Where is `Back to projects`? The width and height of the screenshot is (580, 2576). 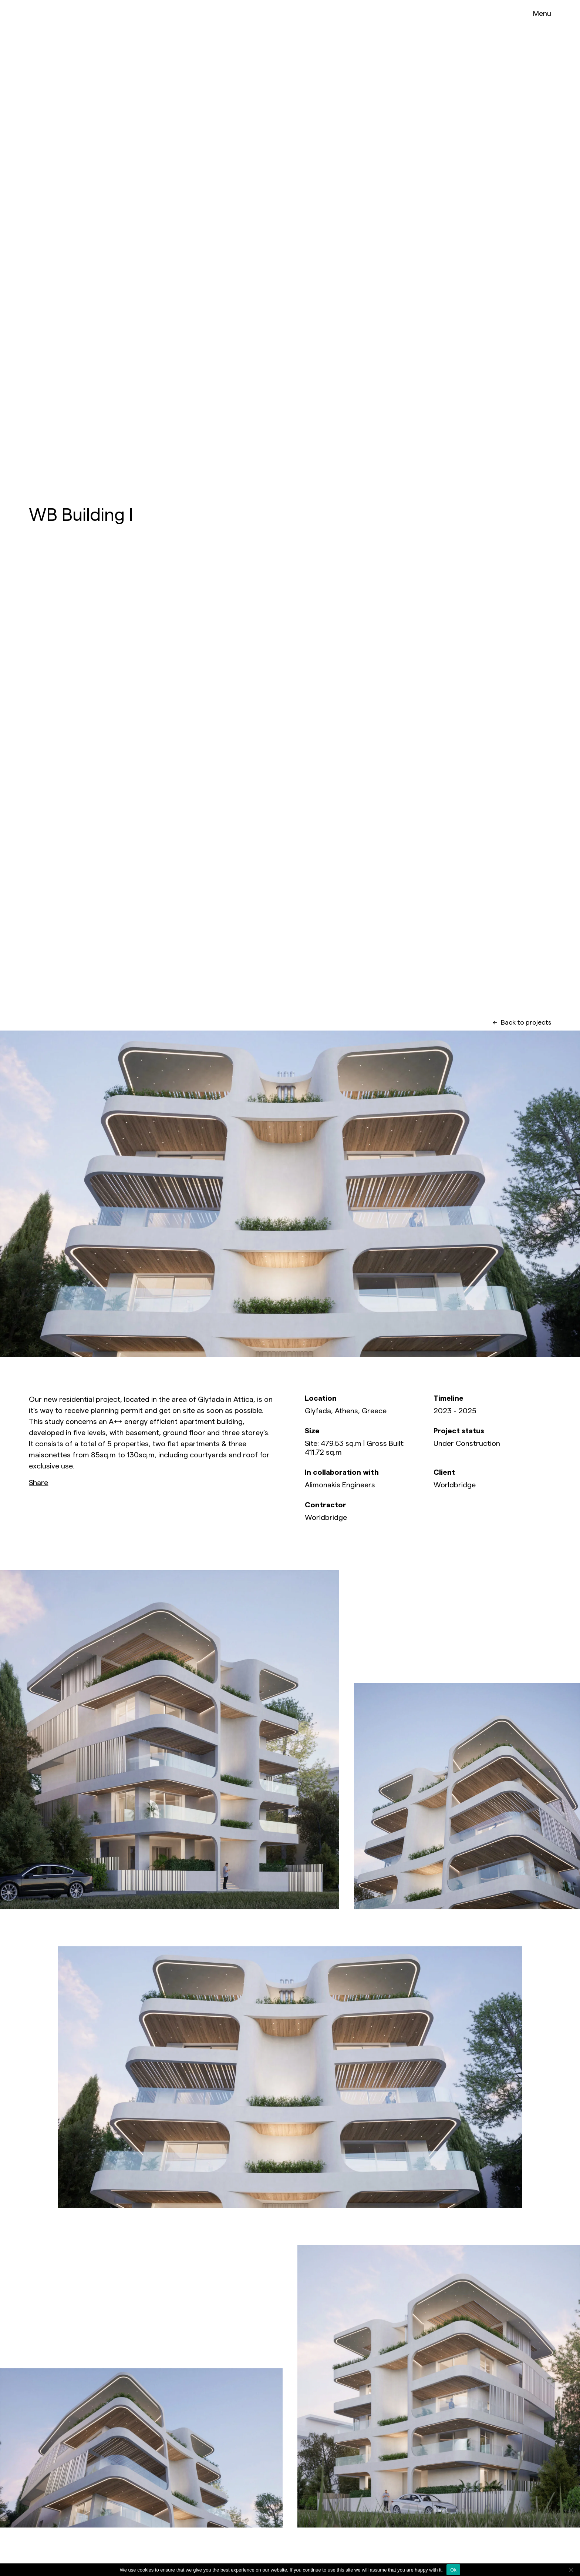
Back to projects is located at coordinates (522, 1022).